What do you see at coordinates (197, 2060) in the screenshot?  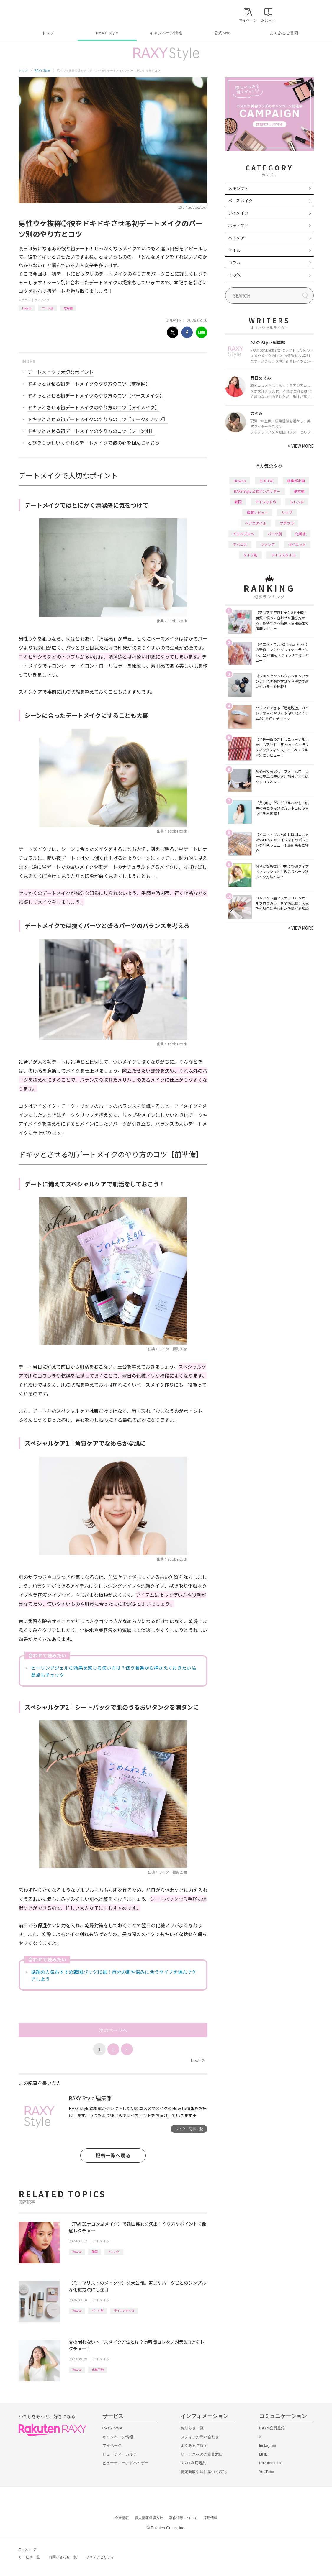 I see `Next` at bounding box center [197, 2060].